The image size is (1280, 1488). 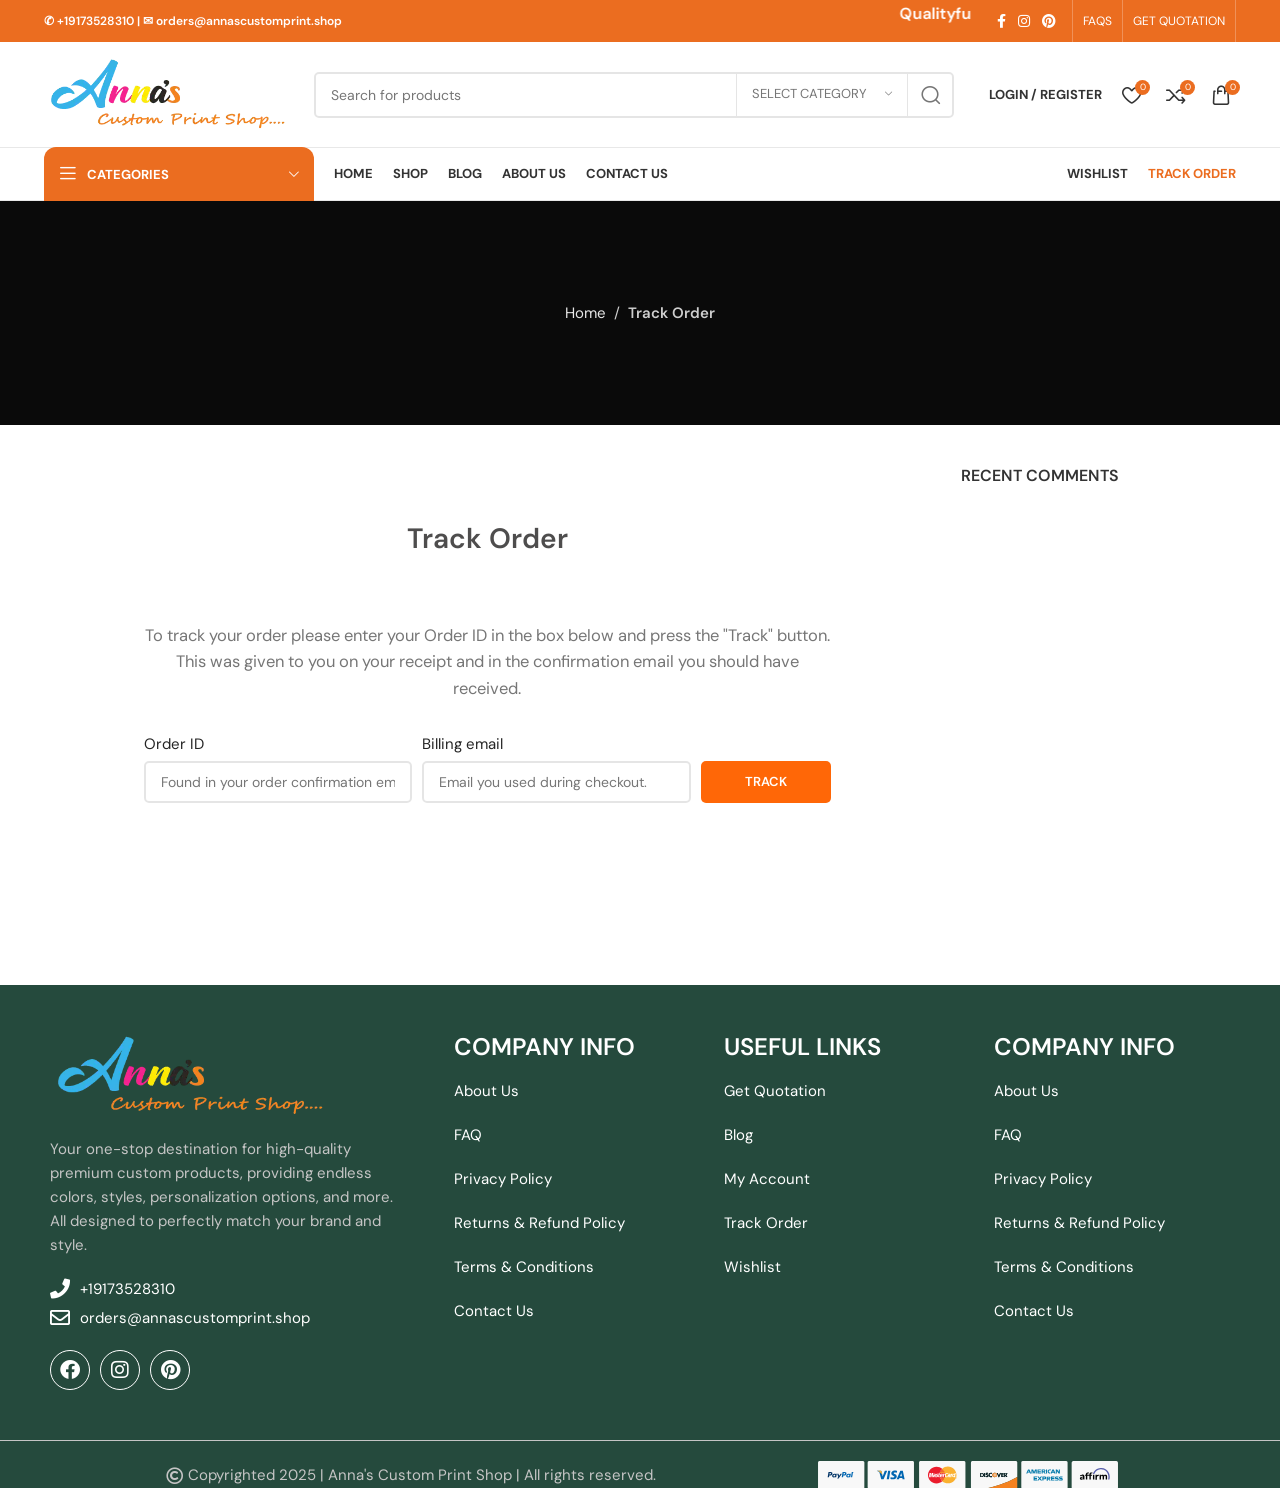 What do you see at coordinates (174, 744) in the screenshot?
I see `Order ID` at bounding box center [174, 744].